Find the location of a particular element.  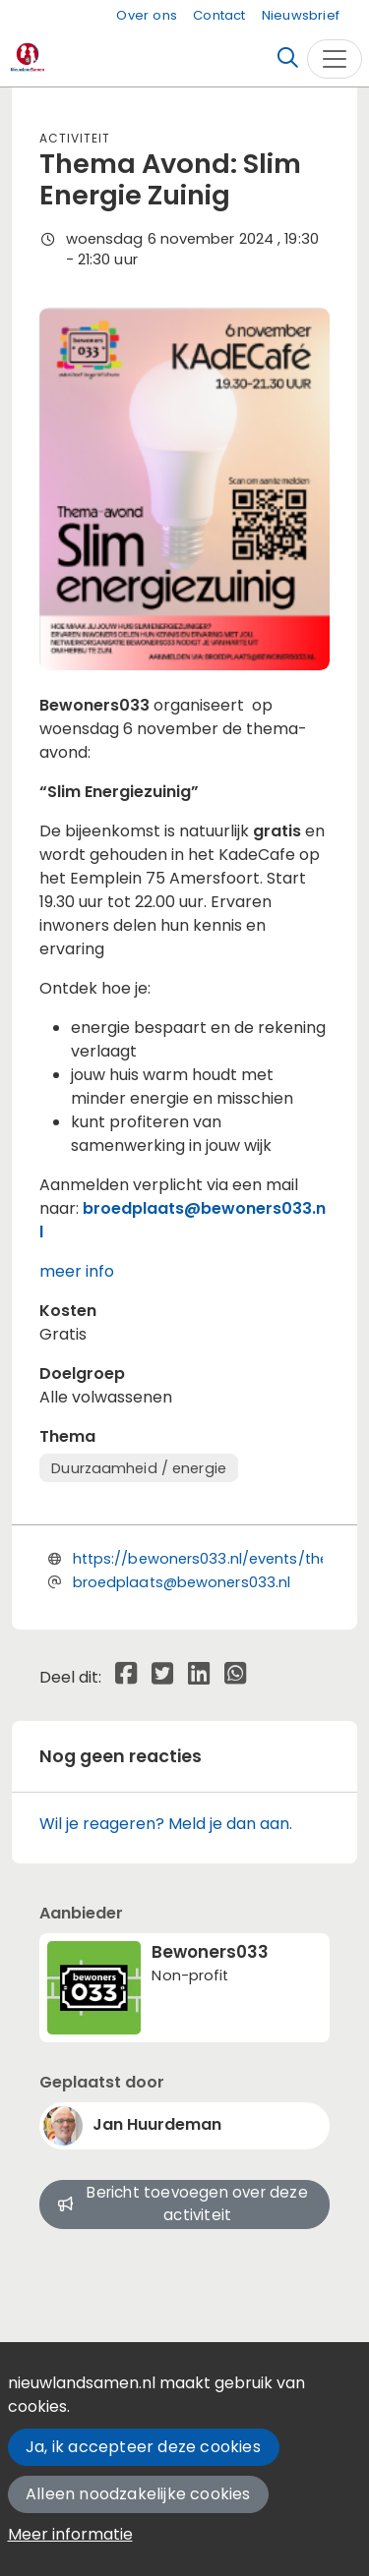

broedplaats@bewoners033.nl is located at coordinates (182, 1582).